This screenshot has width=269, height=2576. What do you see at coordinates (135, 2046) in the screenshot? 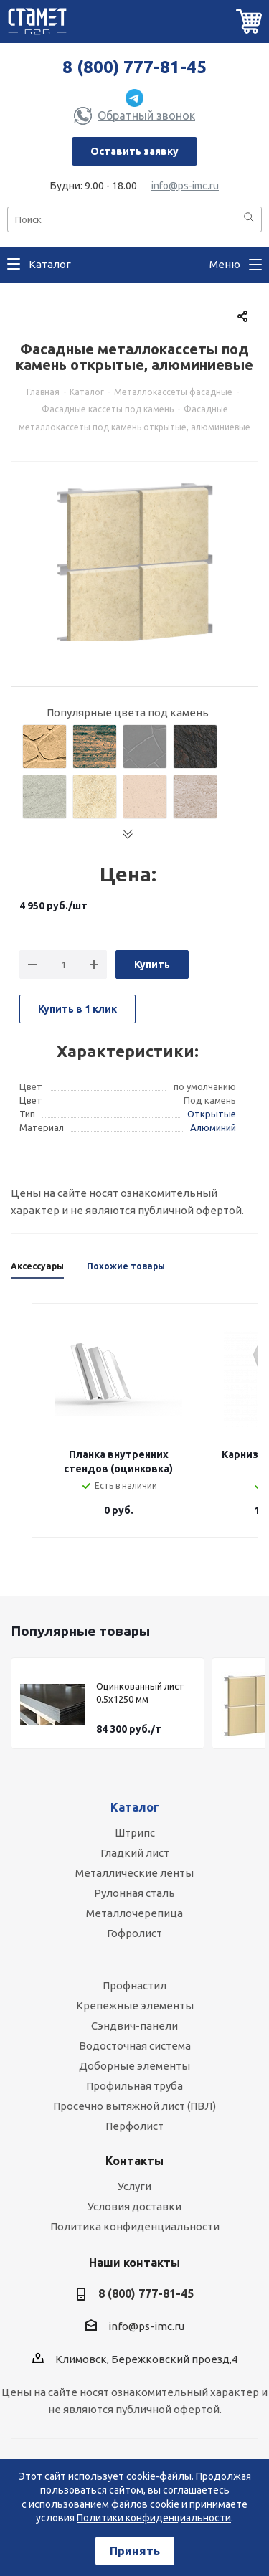
I see `Водосточная система` at bounding box center [135, 2046].